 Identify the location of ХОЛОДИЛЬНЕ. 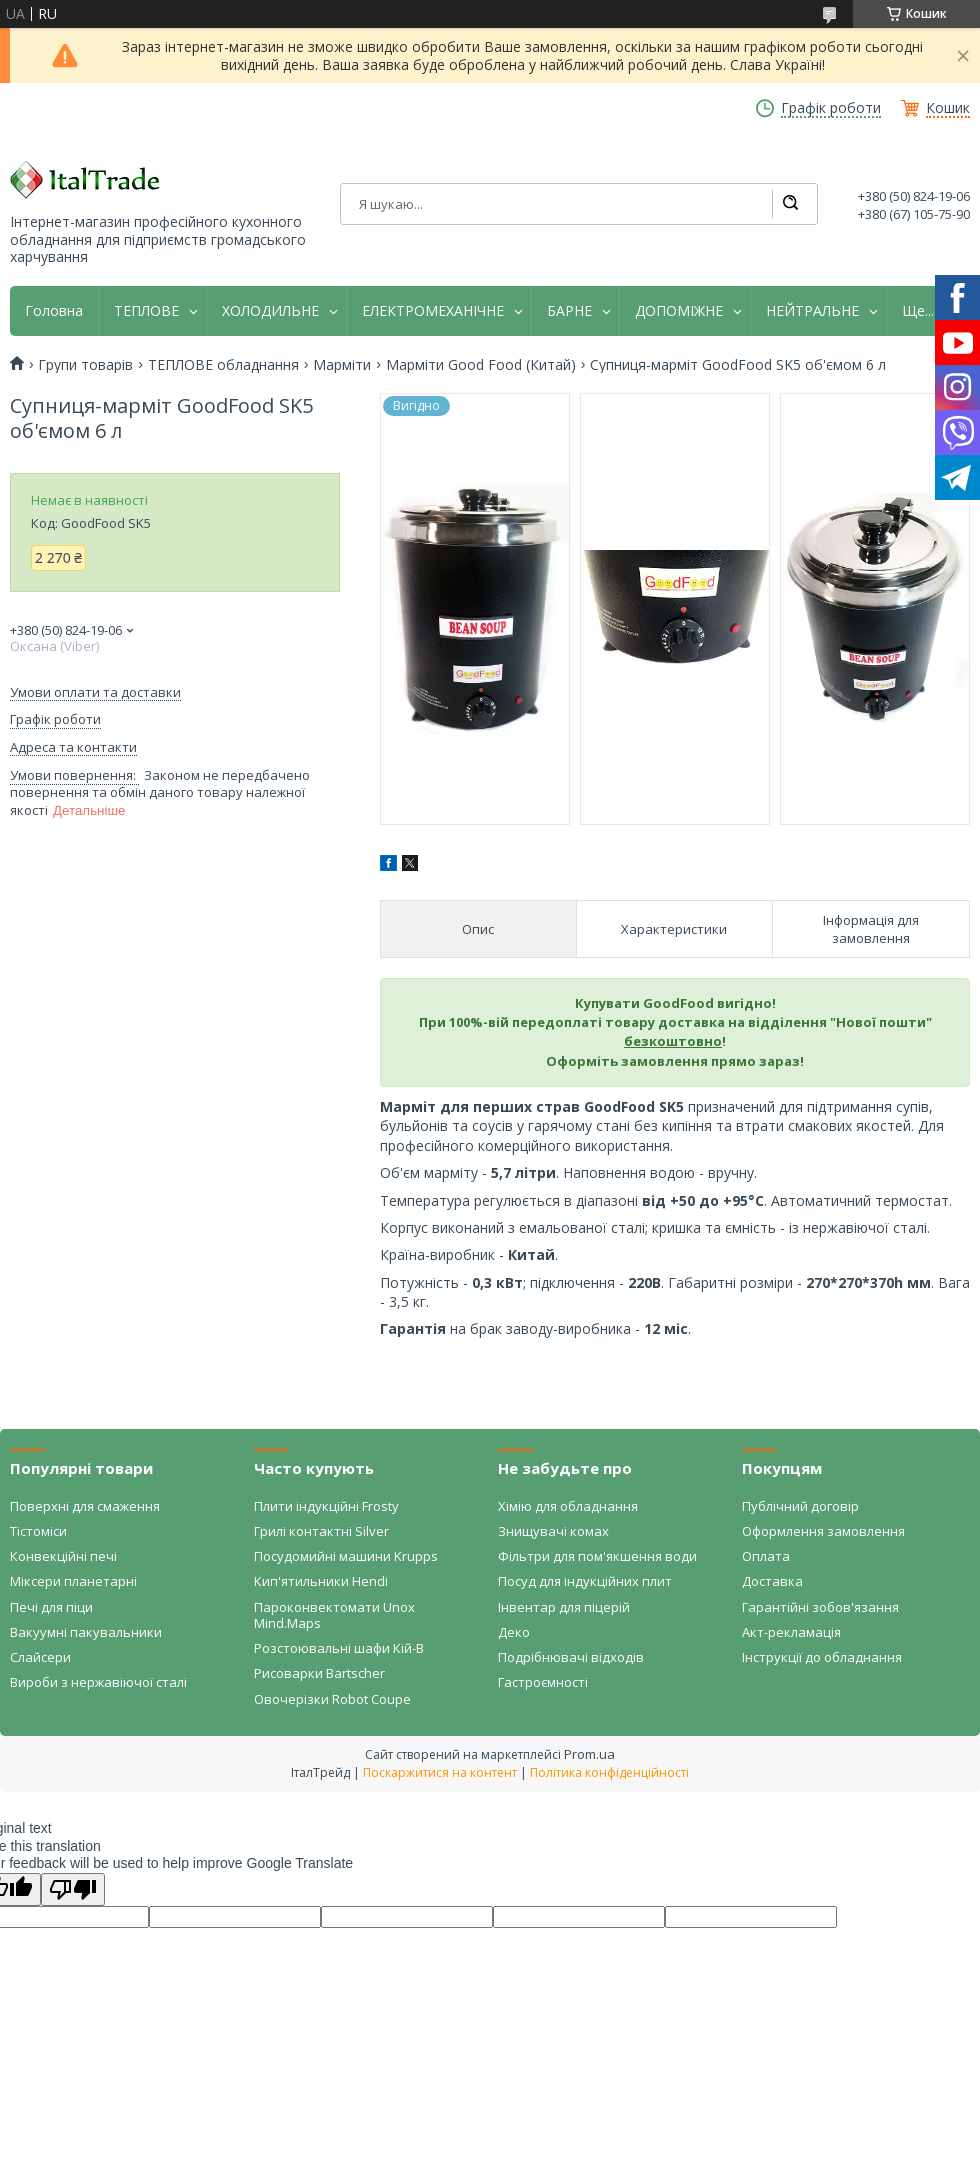
(270, 311).